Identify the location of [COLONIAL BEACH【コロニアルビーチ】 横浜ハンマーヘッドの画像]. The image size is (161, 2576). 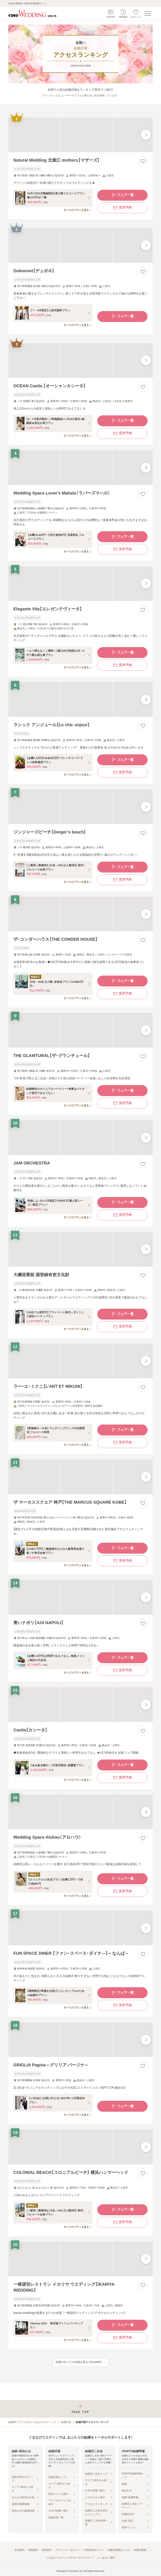
(80, 2147).